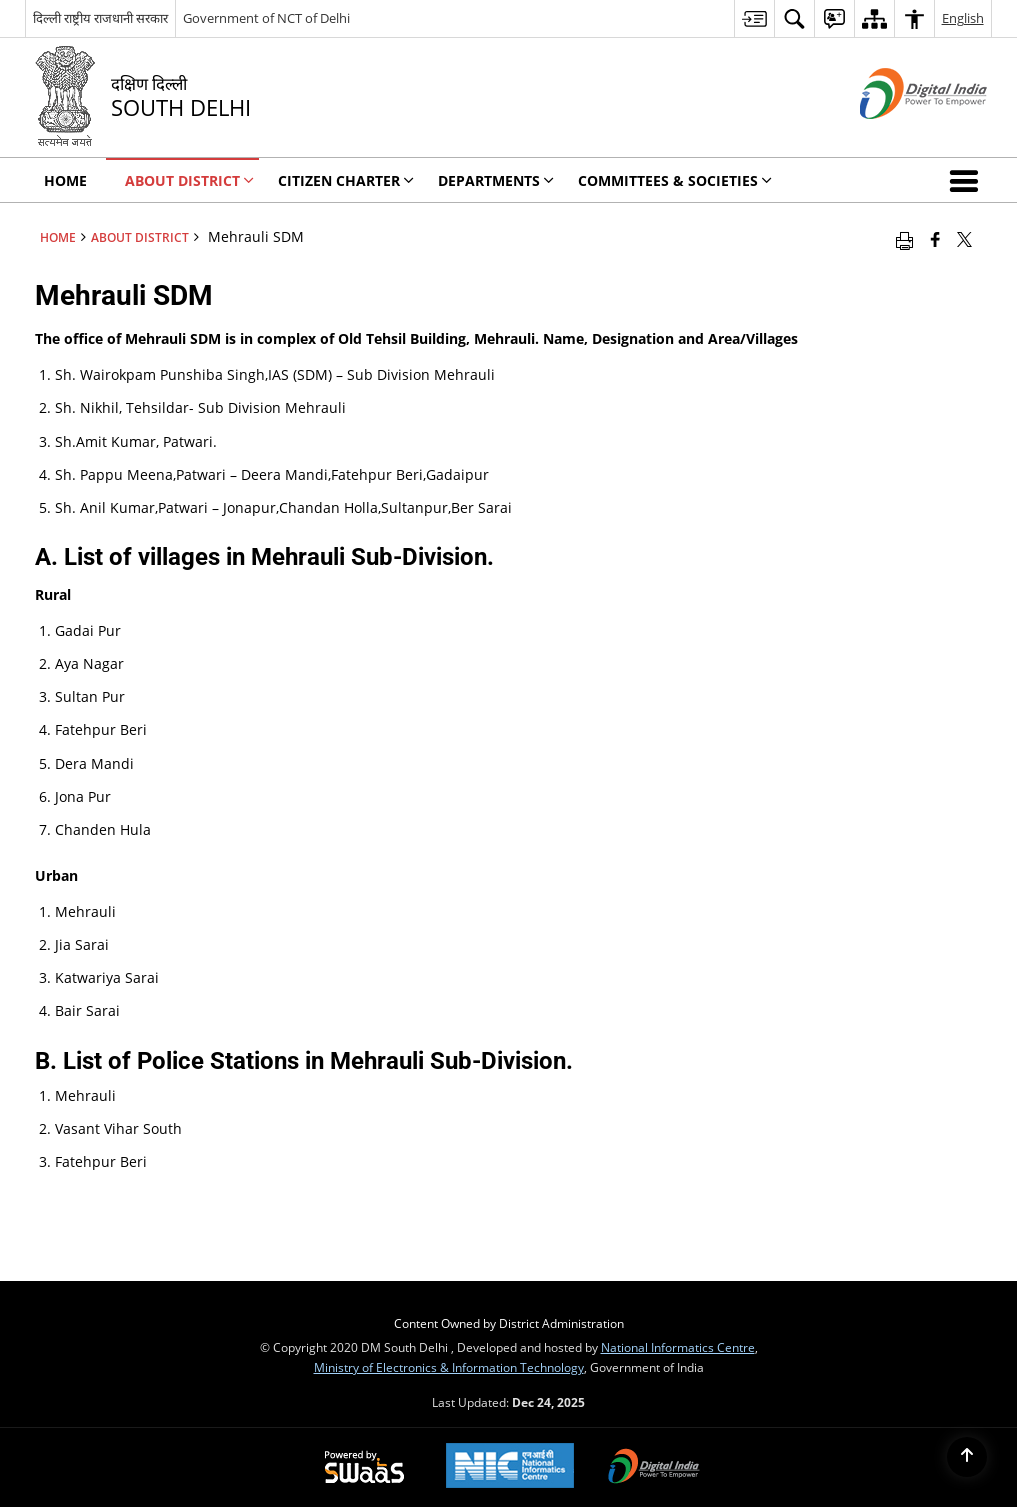 The width and height of the screenshot is (1017, 1507). I want to click on [Facebook that opens in a new window], so click(935, 239).